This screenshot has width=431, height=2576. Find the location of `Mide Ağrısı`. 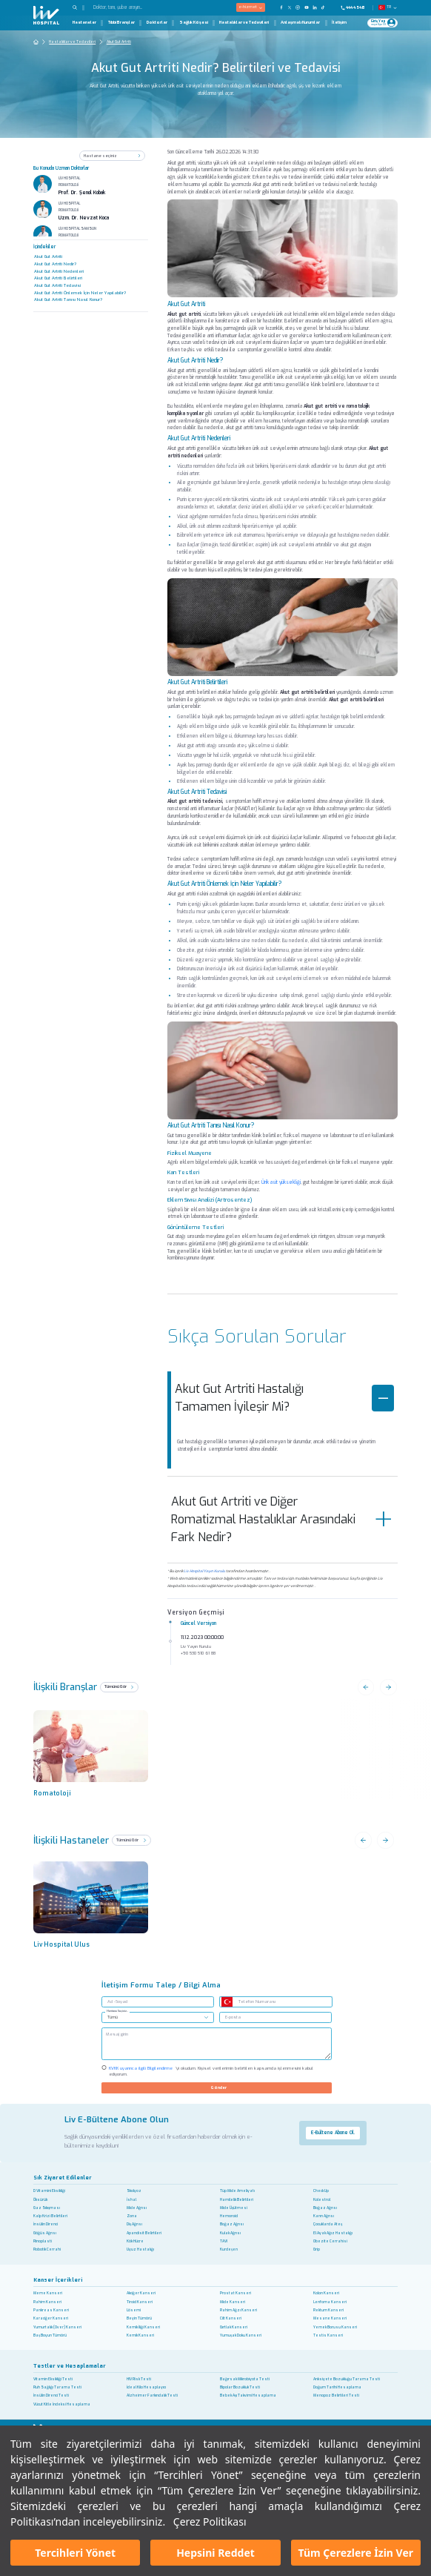

Mide Ağrısı is located at coordinates (137, 2208).